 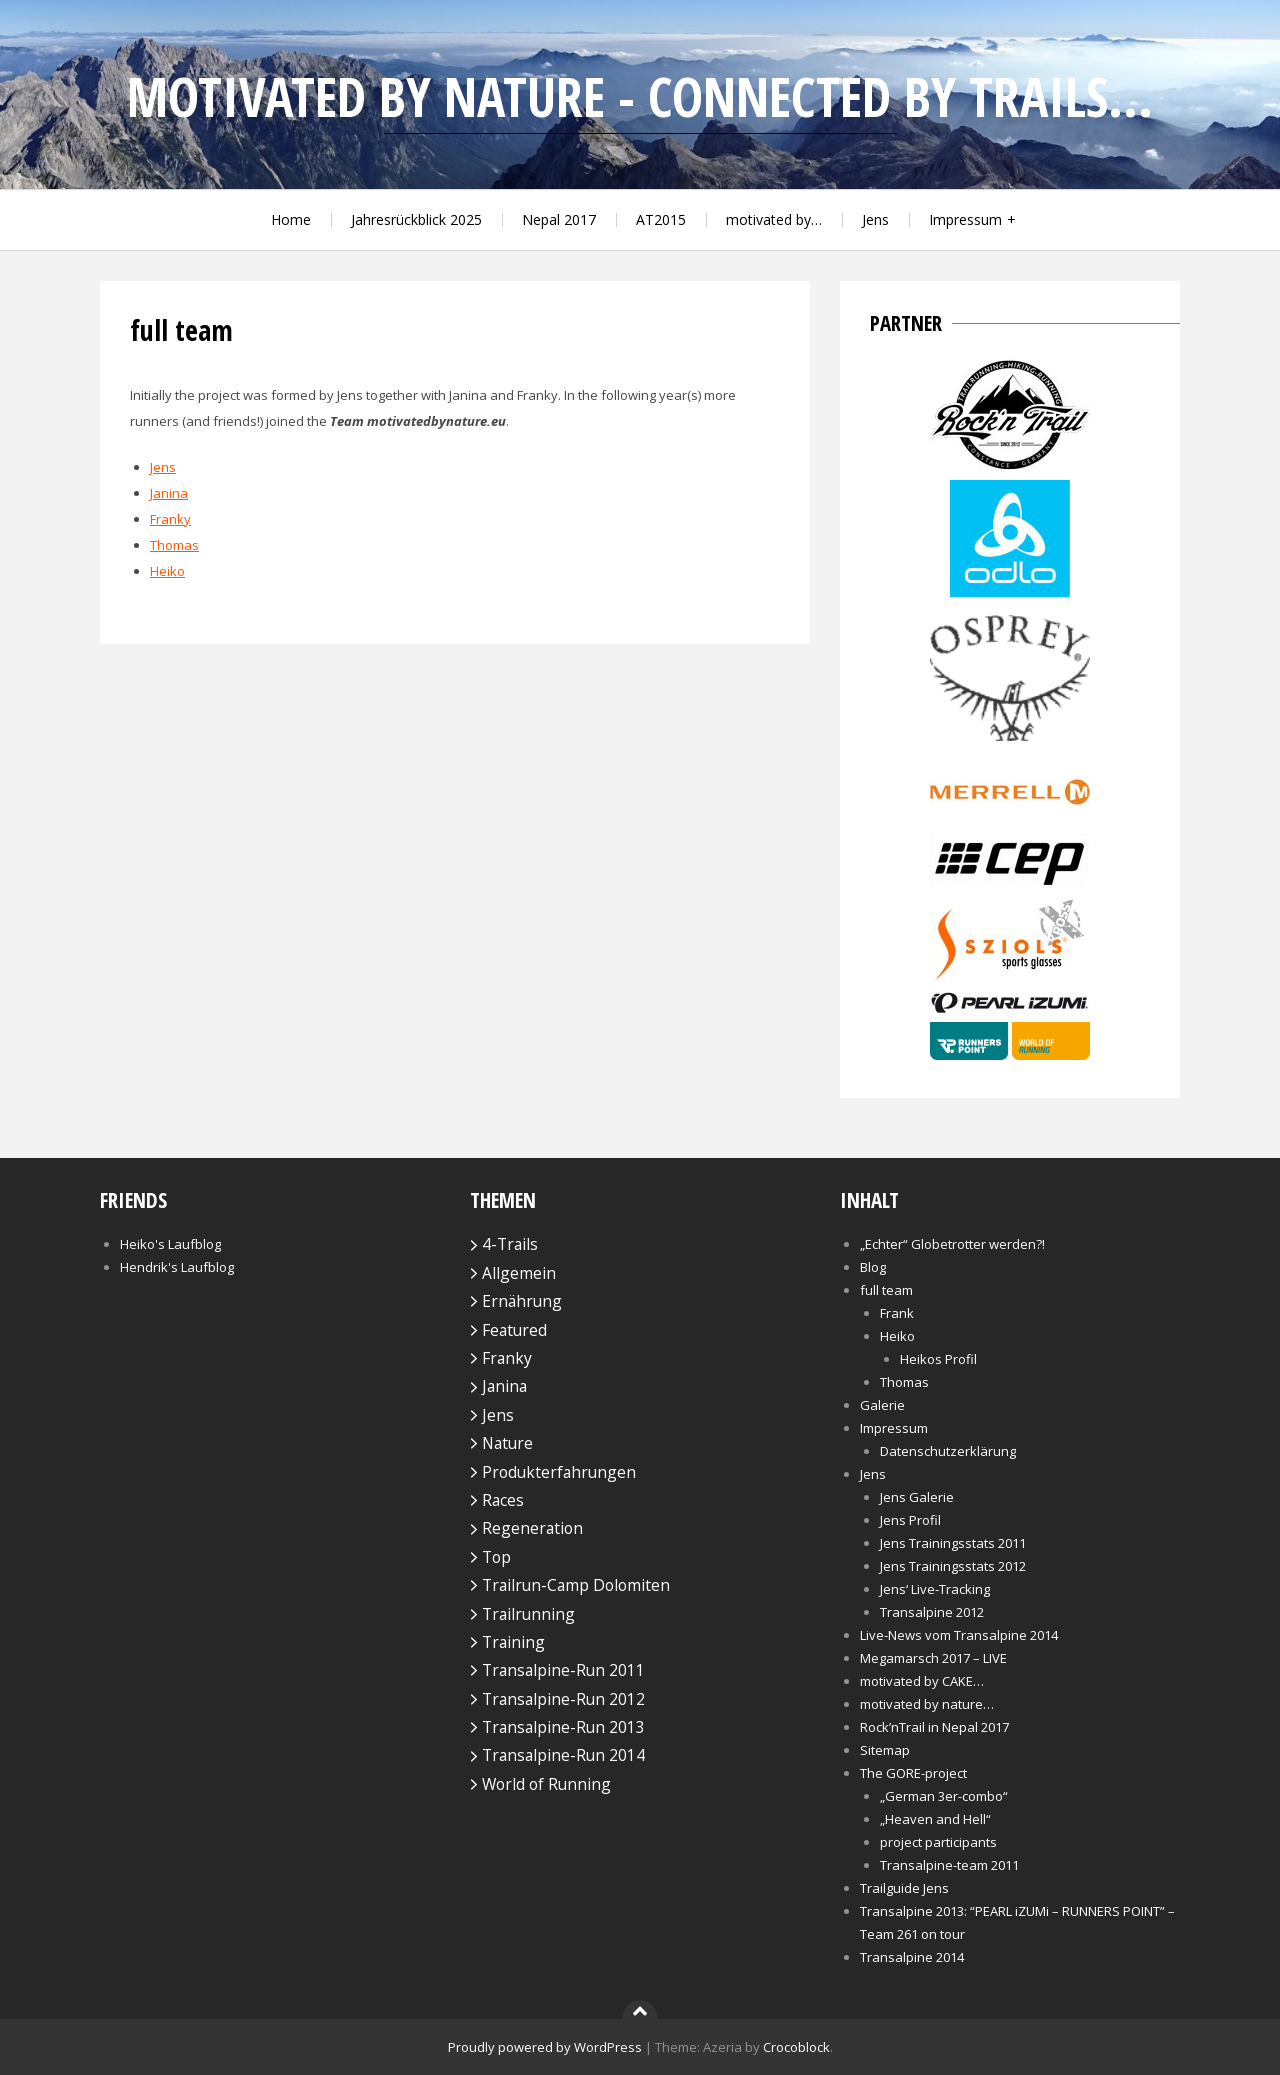 What do you see at coordinates (510, 1244) in the screenshot?
I see `4-Trails` at bounding box center [510, 1244].